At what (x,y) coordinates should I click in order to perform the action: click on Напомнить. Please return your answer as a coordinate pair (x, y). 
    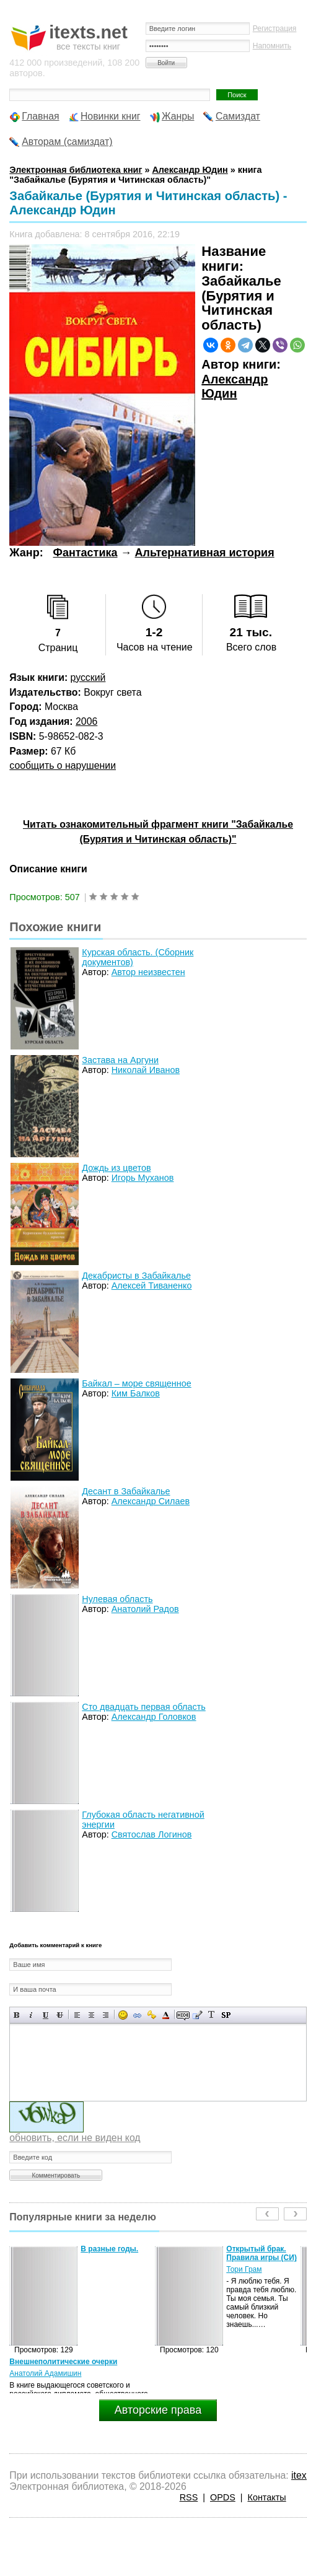
    Looking at the image, I should click on (272, 46).